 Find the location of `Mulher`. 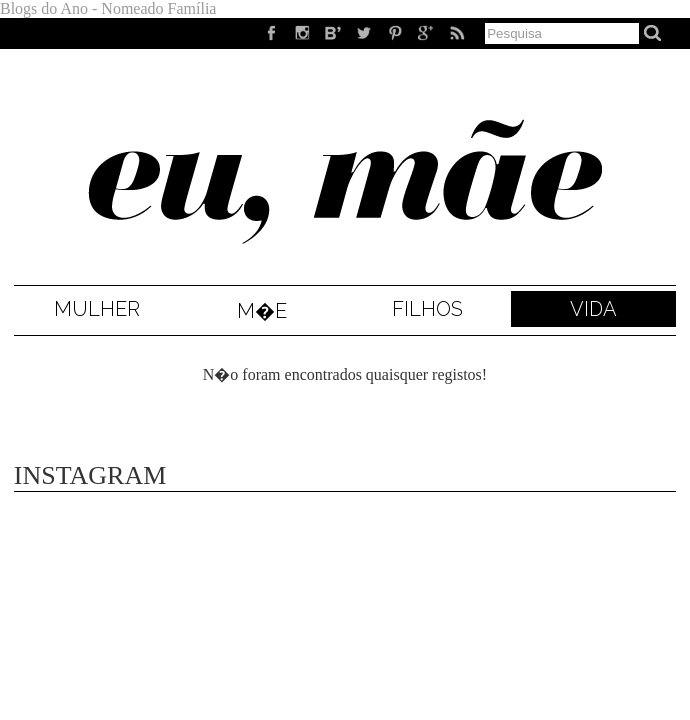

Mulher is located at coordinates (97, 309).